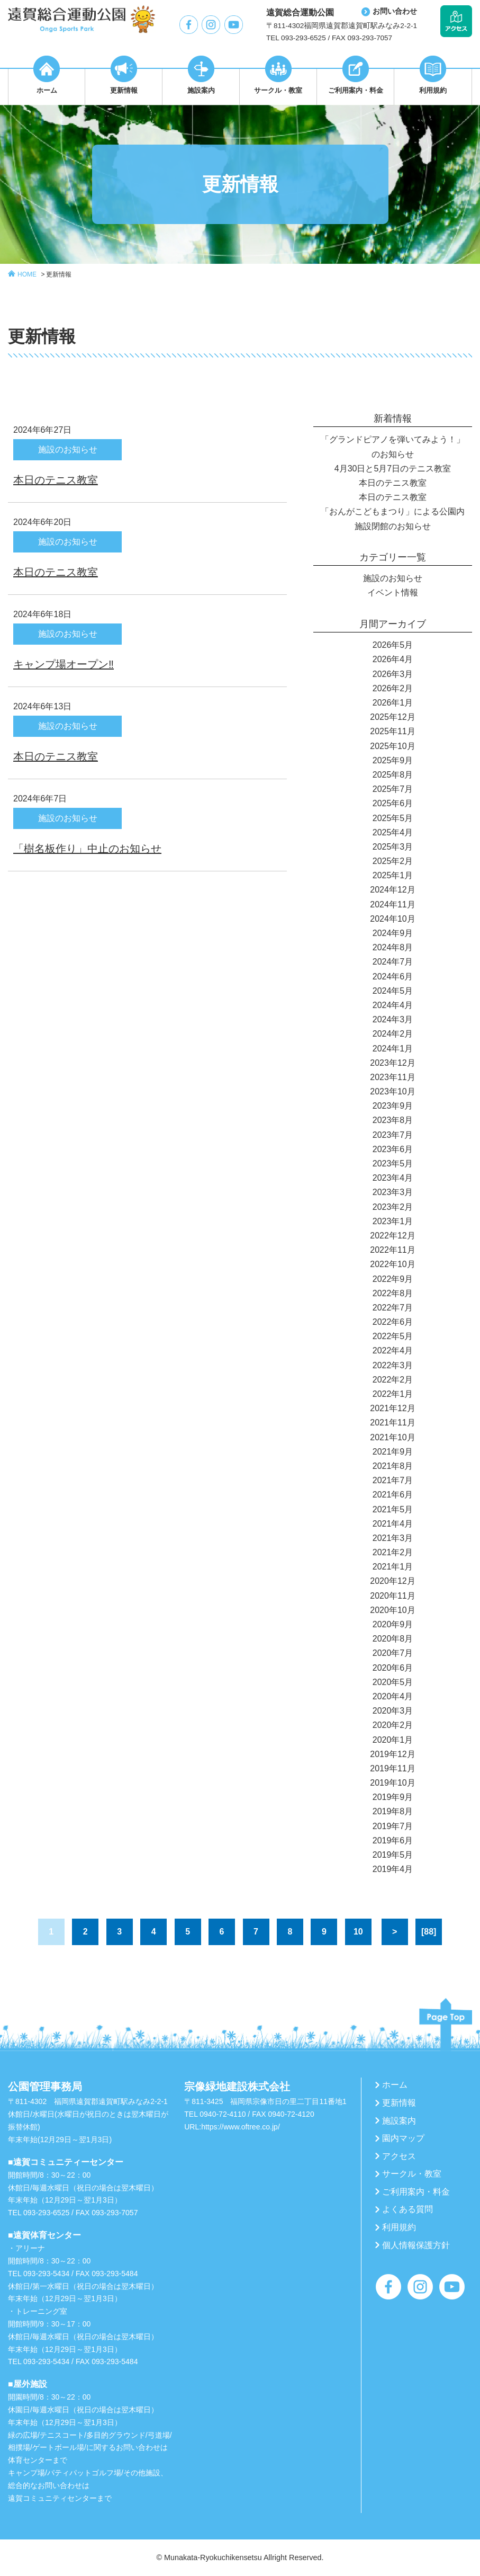 This screenshot has width=480, height=2576. Describe the element at coordinates (392, 1062) in the screenshot. I see `2023年12月` at that location.